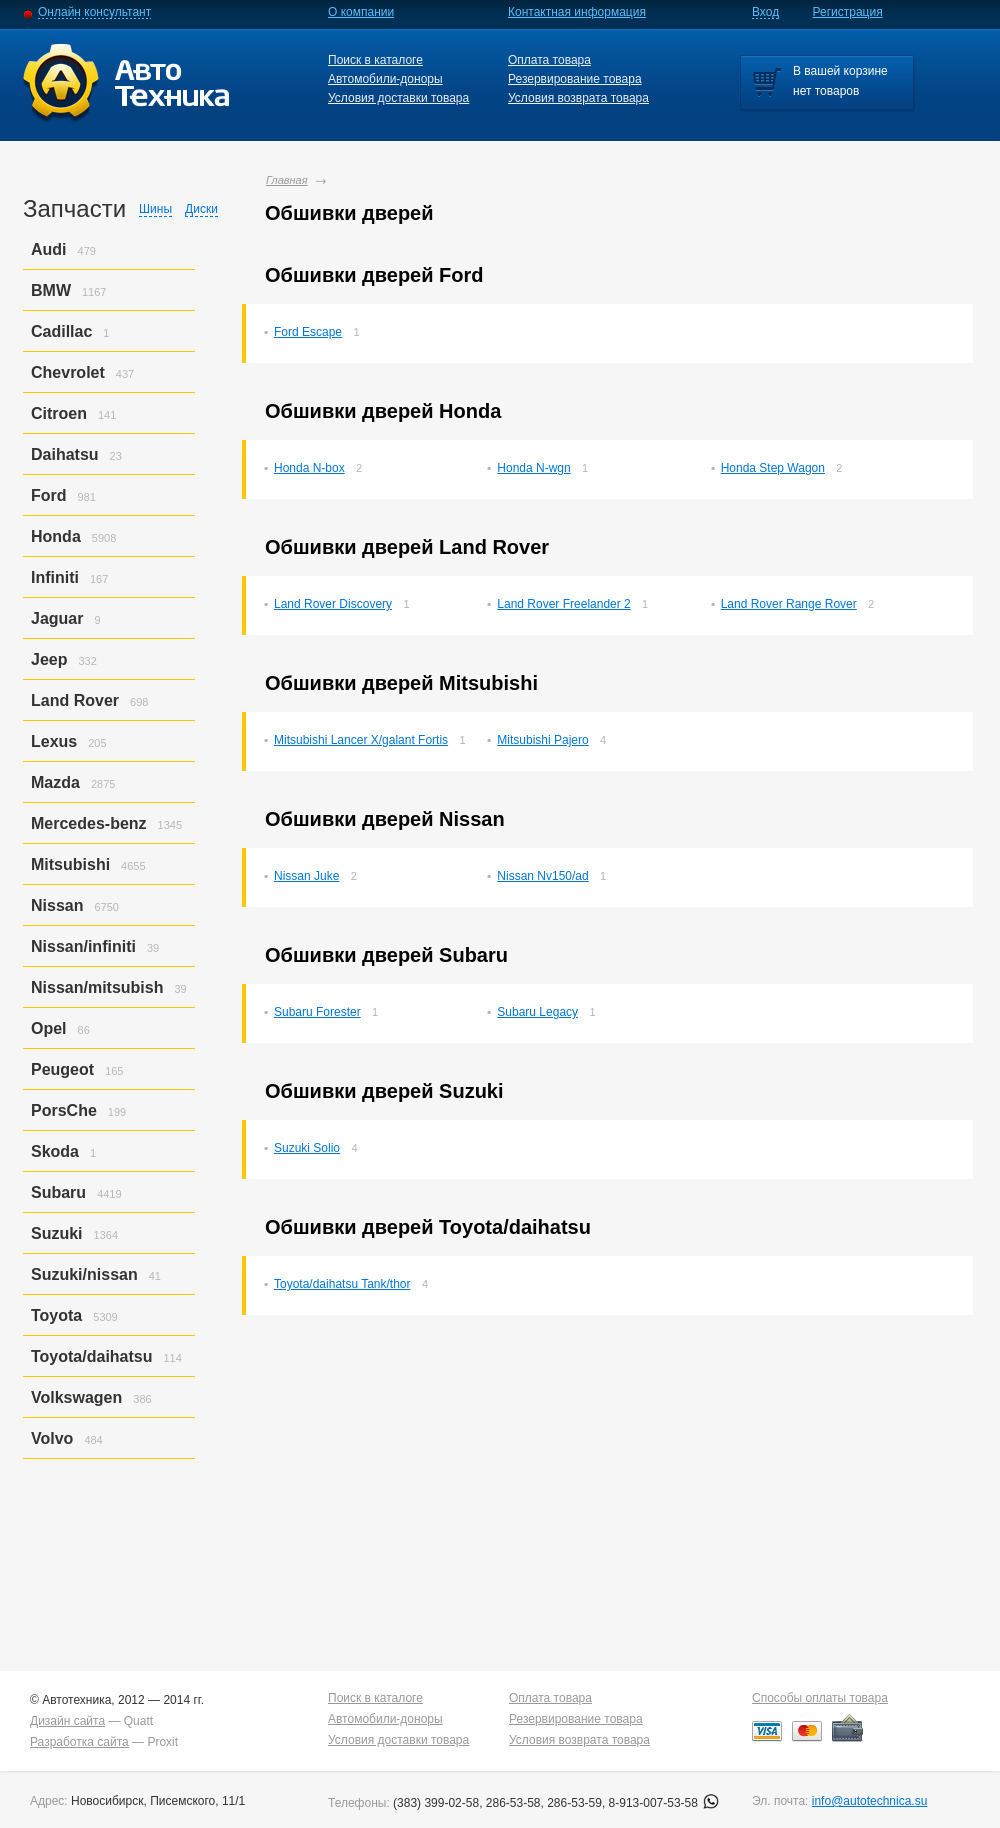 The width and height of the screenshot is (1000, 1828). I want to click on Land Rover Discovery, so click(333, 604).